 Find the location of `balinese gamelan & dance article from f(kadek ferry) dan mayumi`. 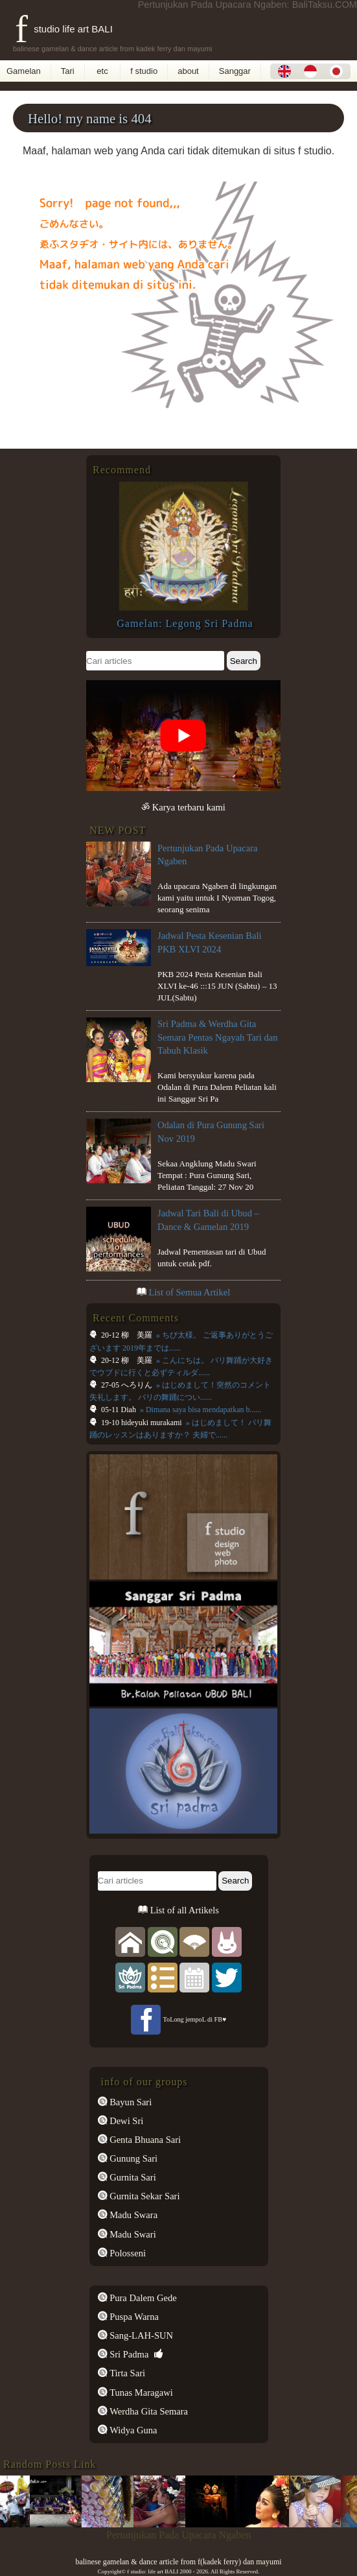

balinese gamelan & dance article from f(kadek ferry) dan mayumi is located at coordinates (178, 2561).